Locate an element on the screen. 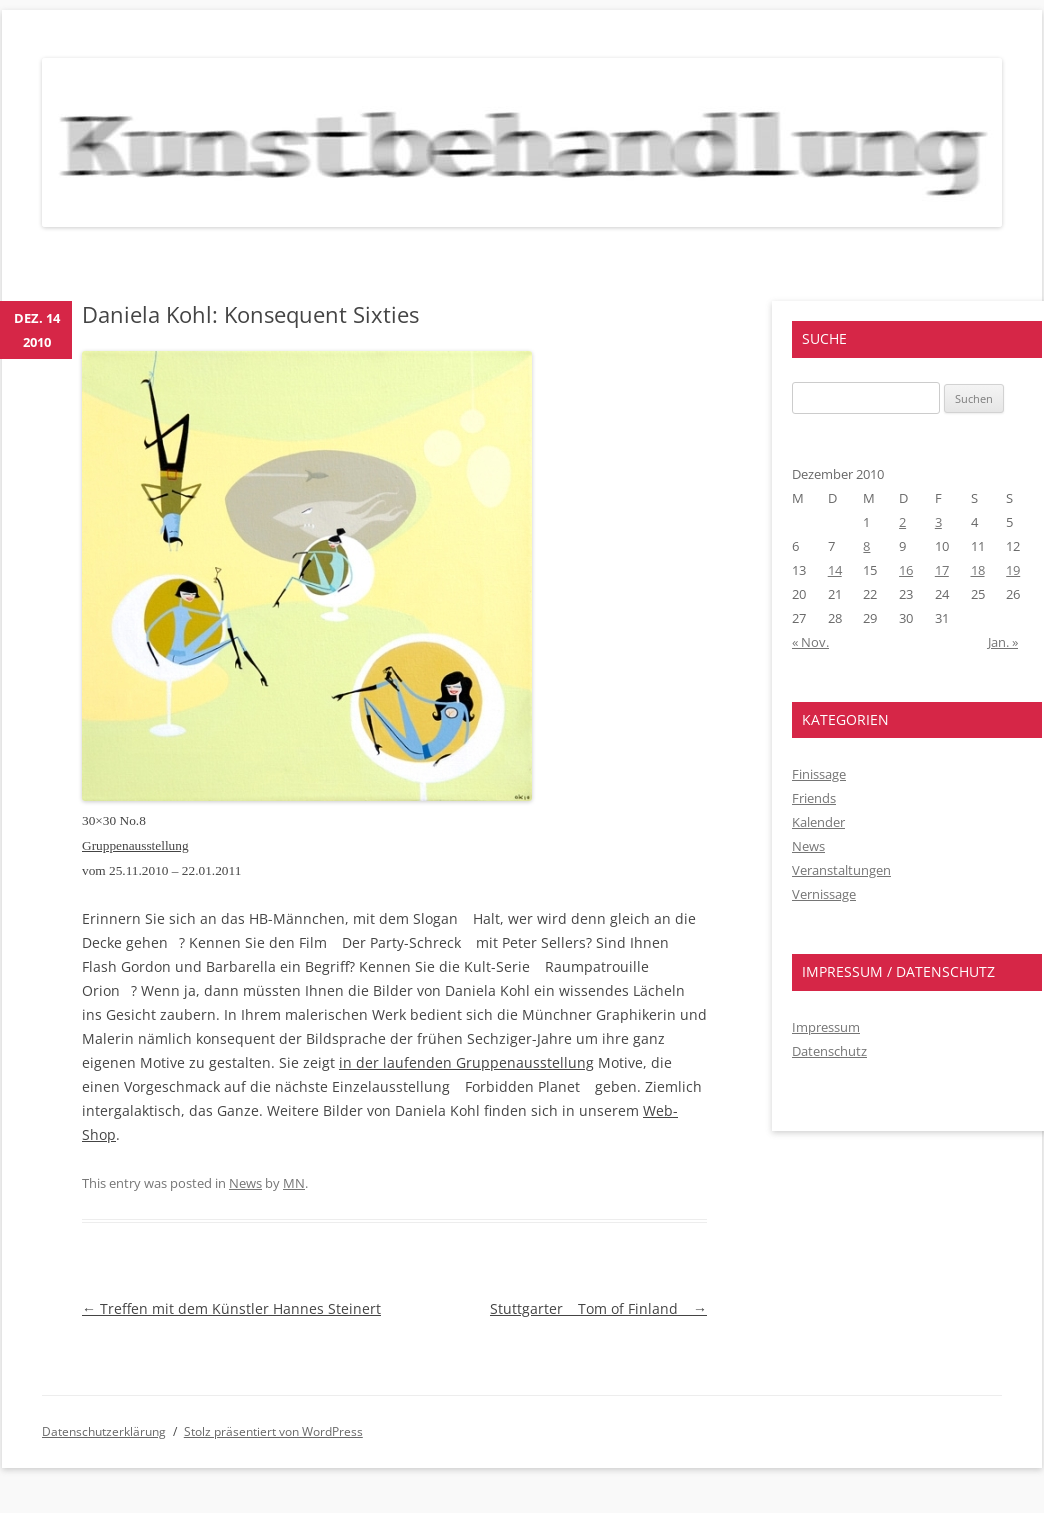  19 [Beiträge veröffentlicht am 19. December 2010] is located at coordinates (1013, 570).